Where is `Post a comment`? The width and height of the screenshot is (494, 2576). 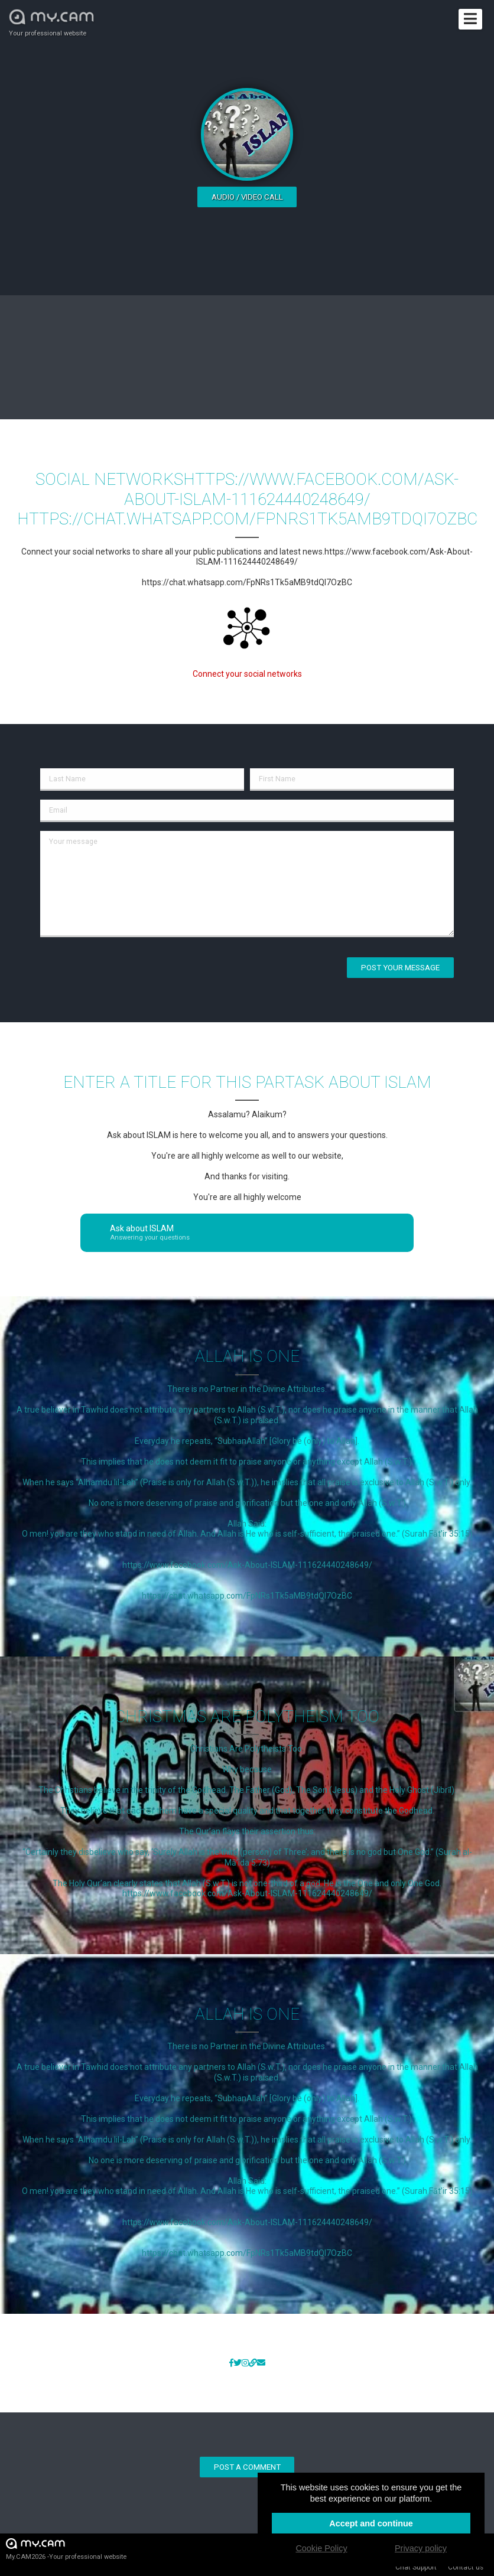 Post a comment is located at coordinates (247, 2467).